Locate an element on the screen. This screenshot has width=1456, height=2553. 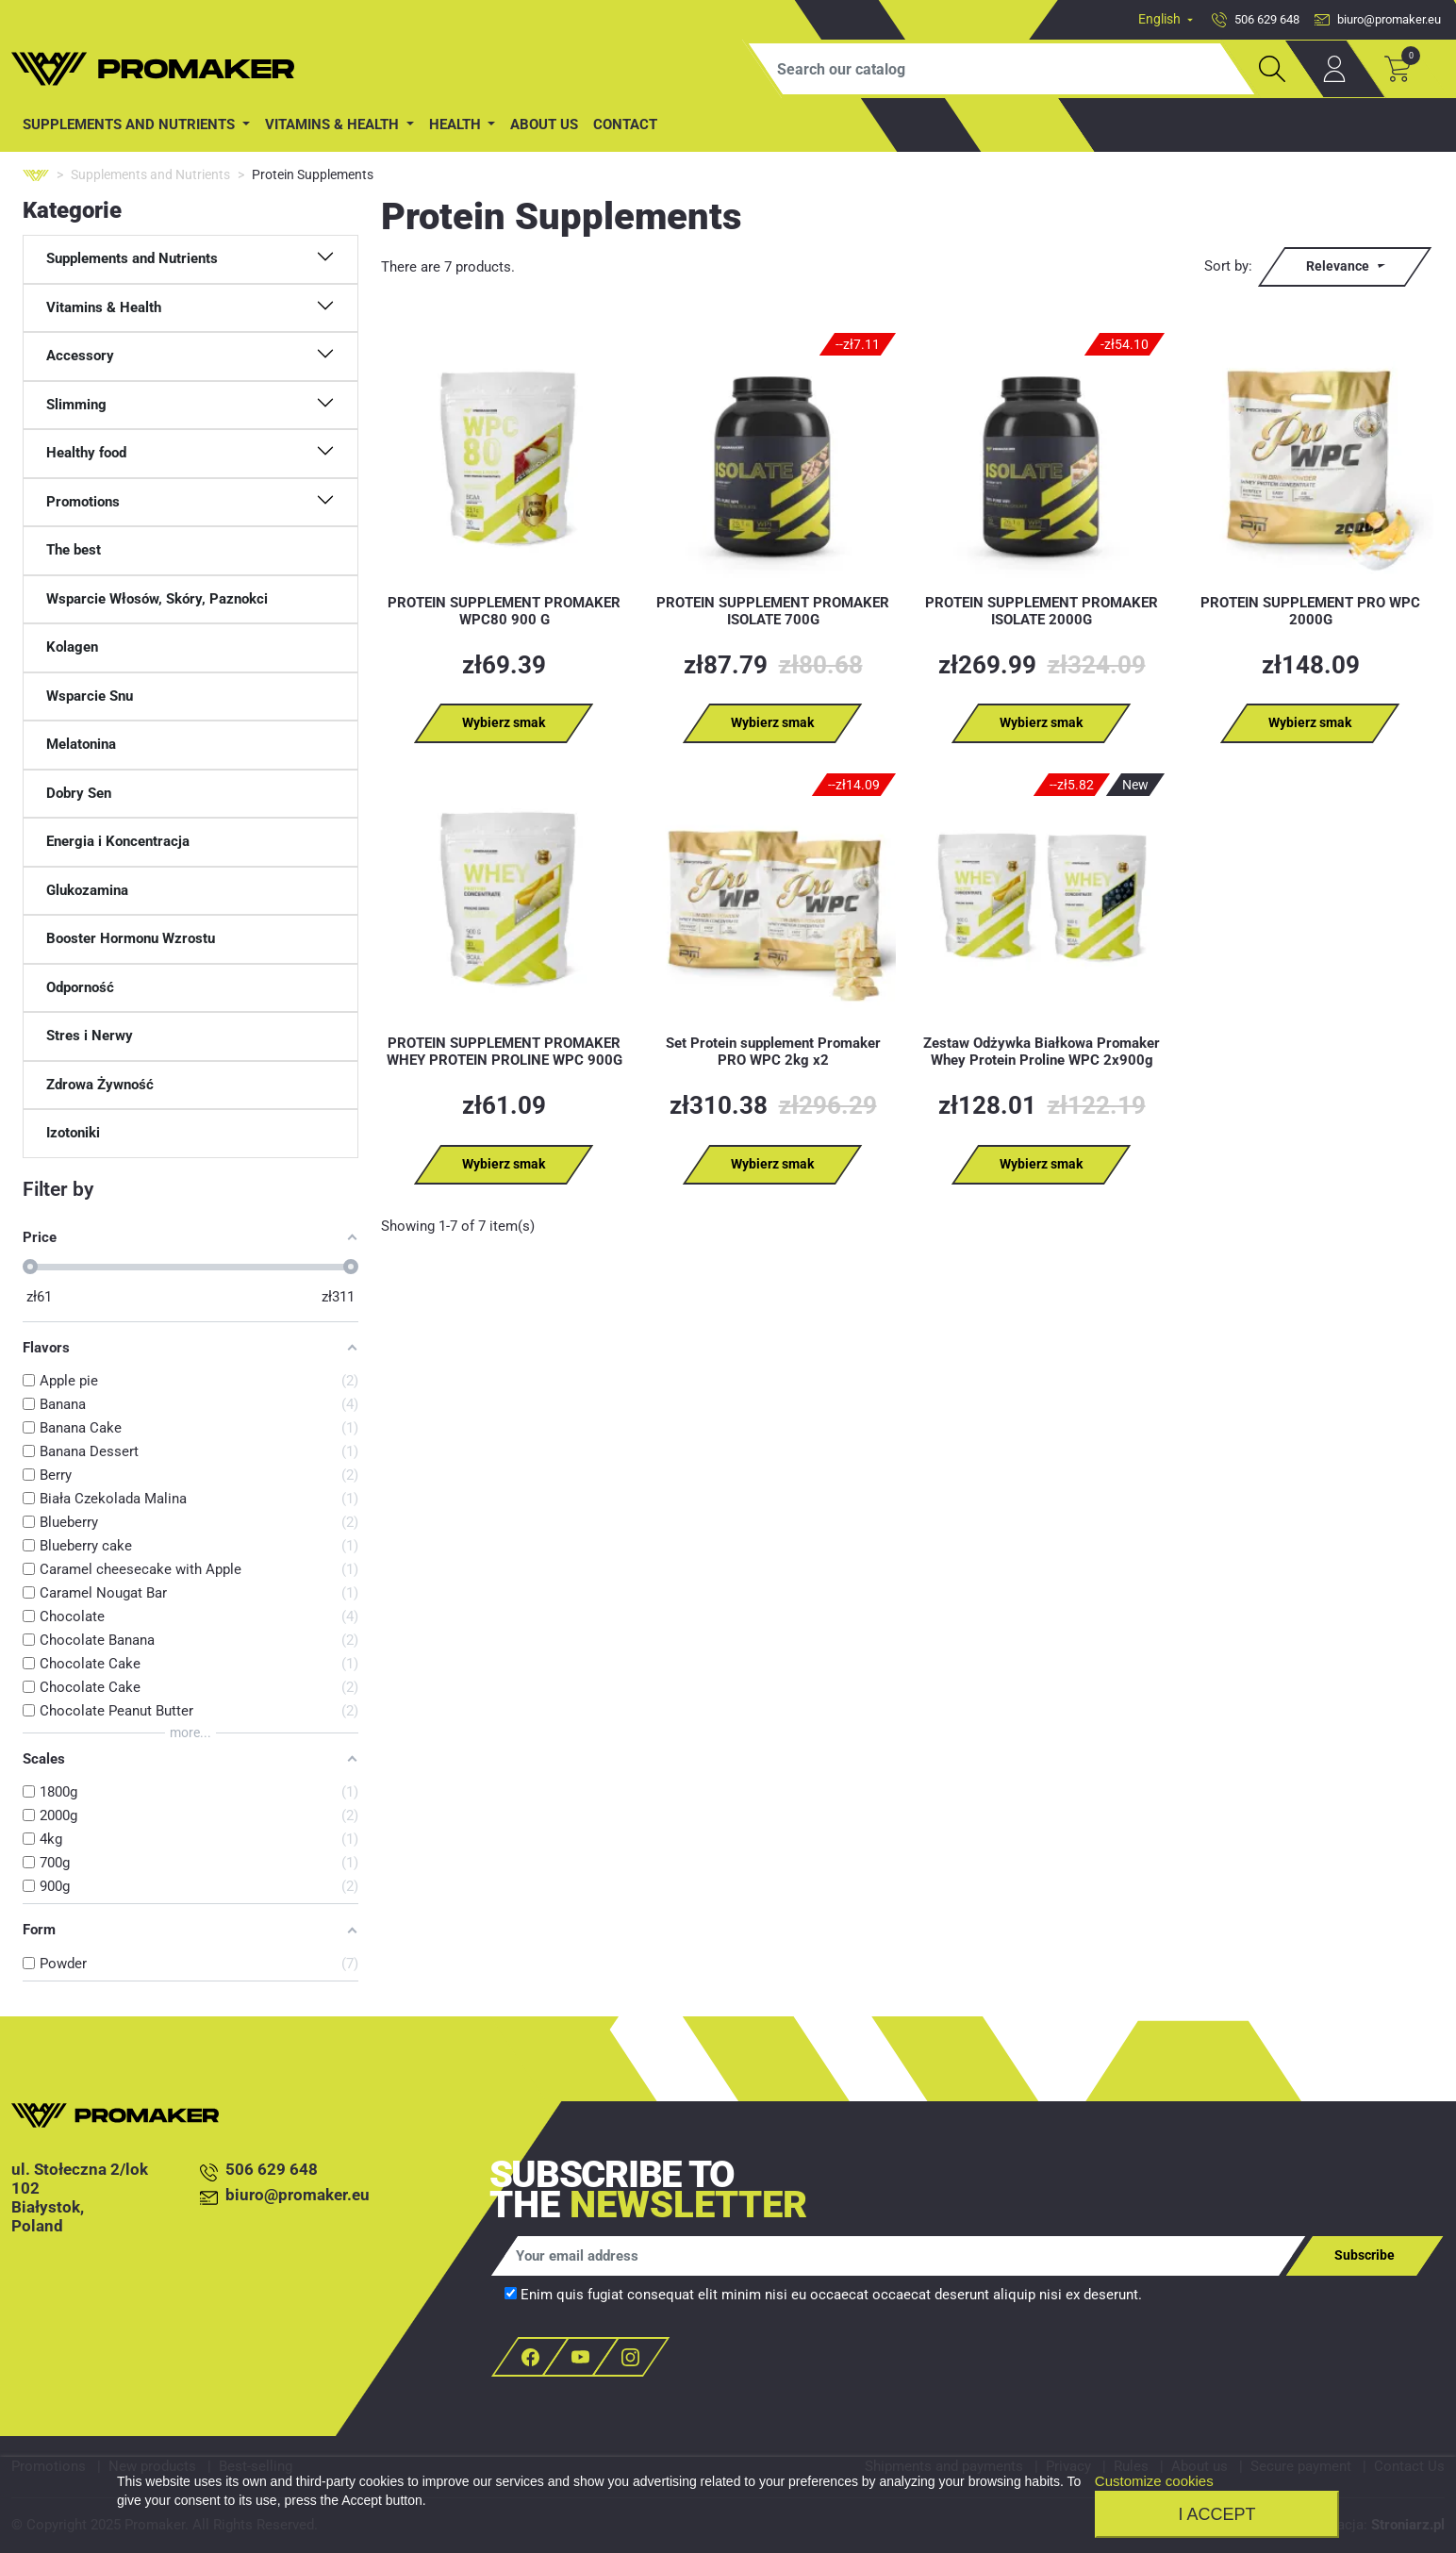
Zestaw Odżywka Białkowa Promaker Whey Protein Proline WPC 2x900g is located at coordinates (1041, 1052).